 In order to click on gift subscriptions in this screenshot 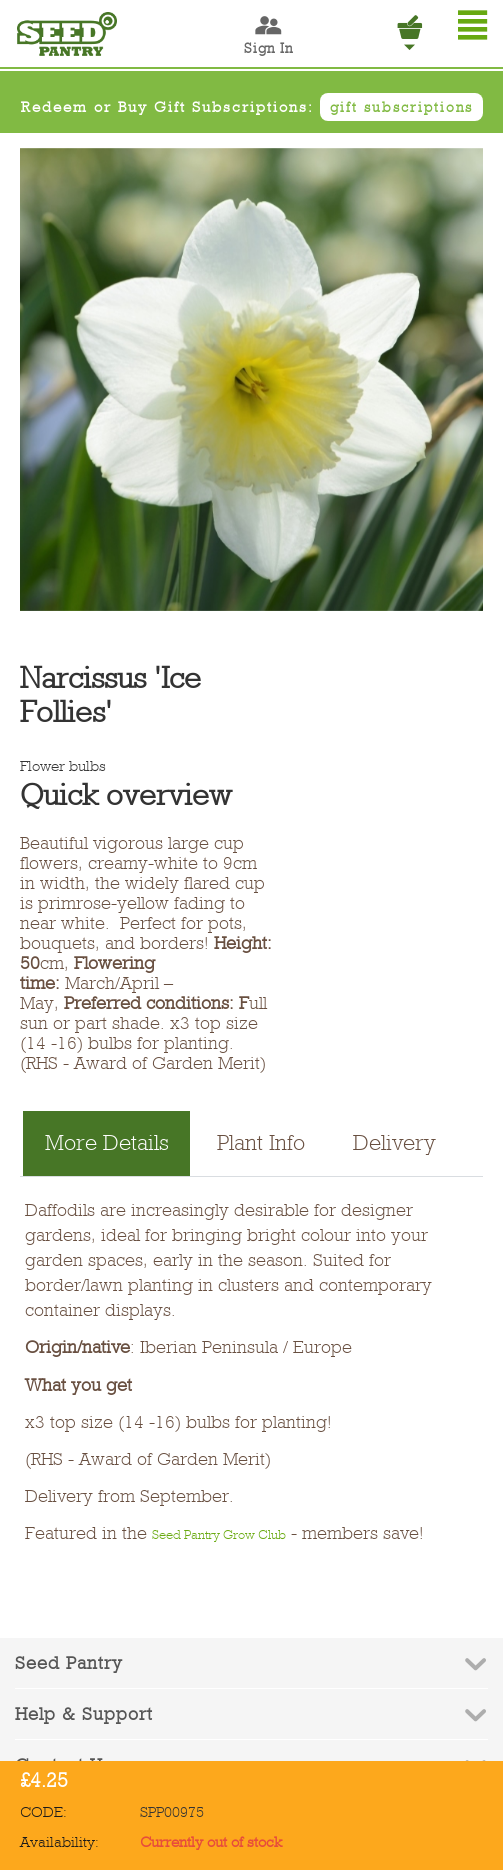, I will do `click(401, 107)`.